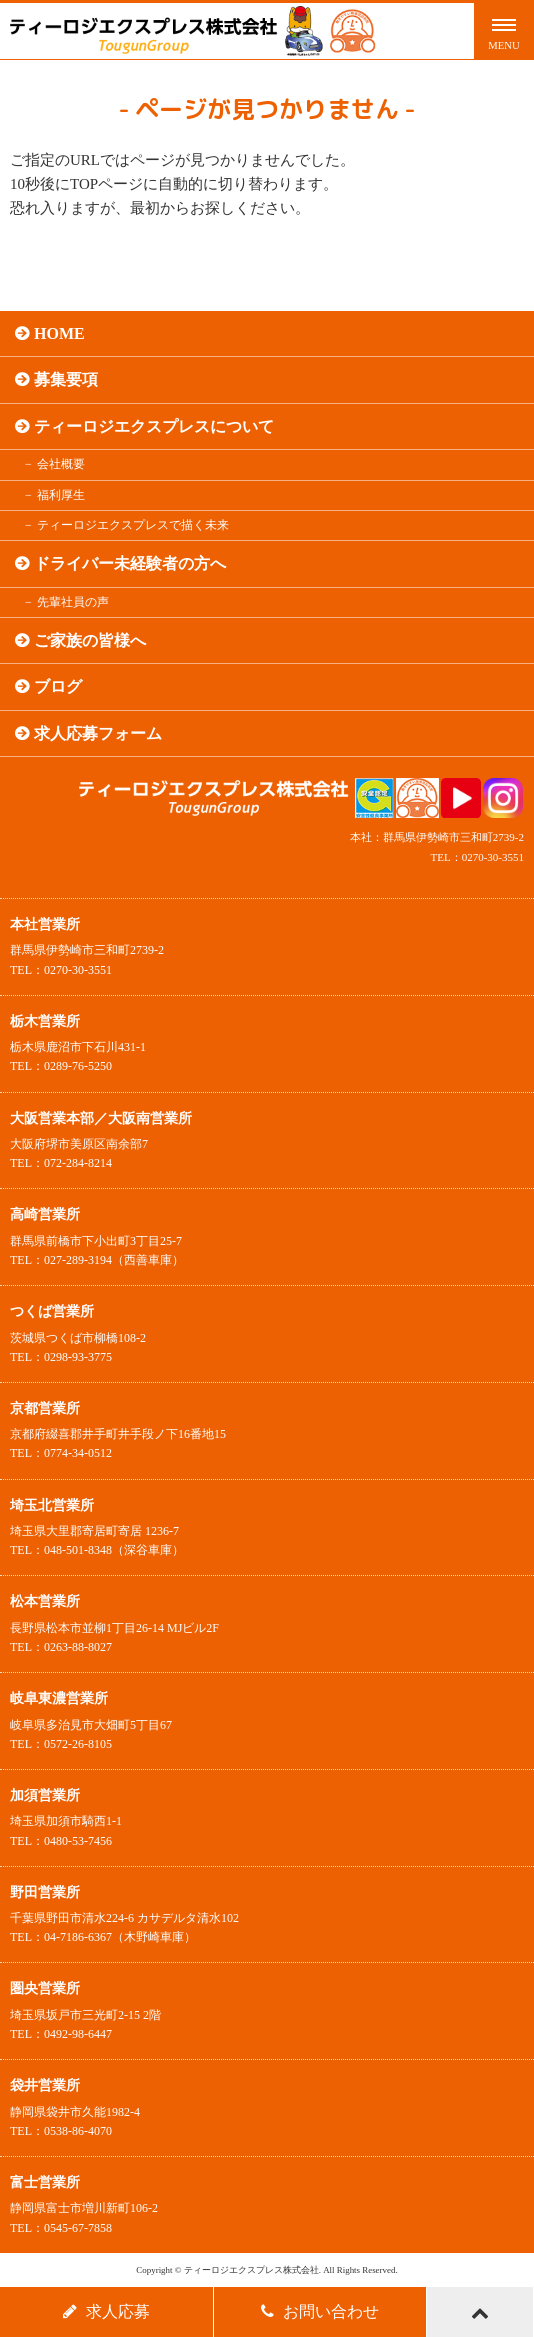  I want to click on 求人応募フォーム, so click(98, 733).